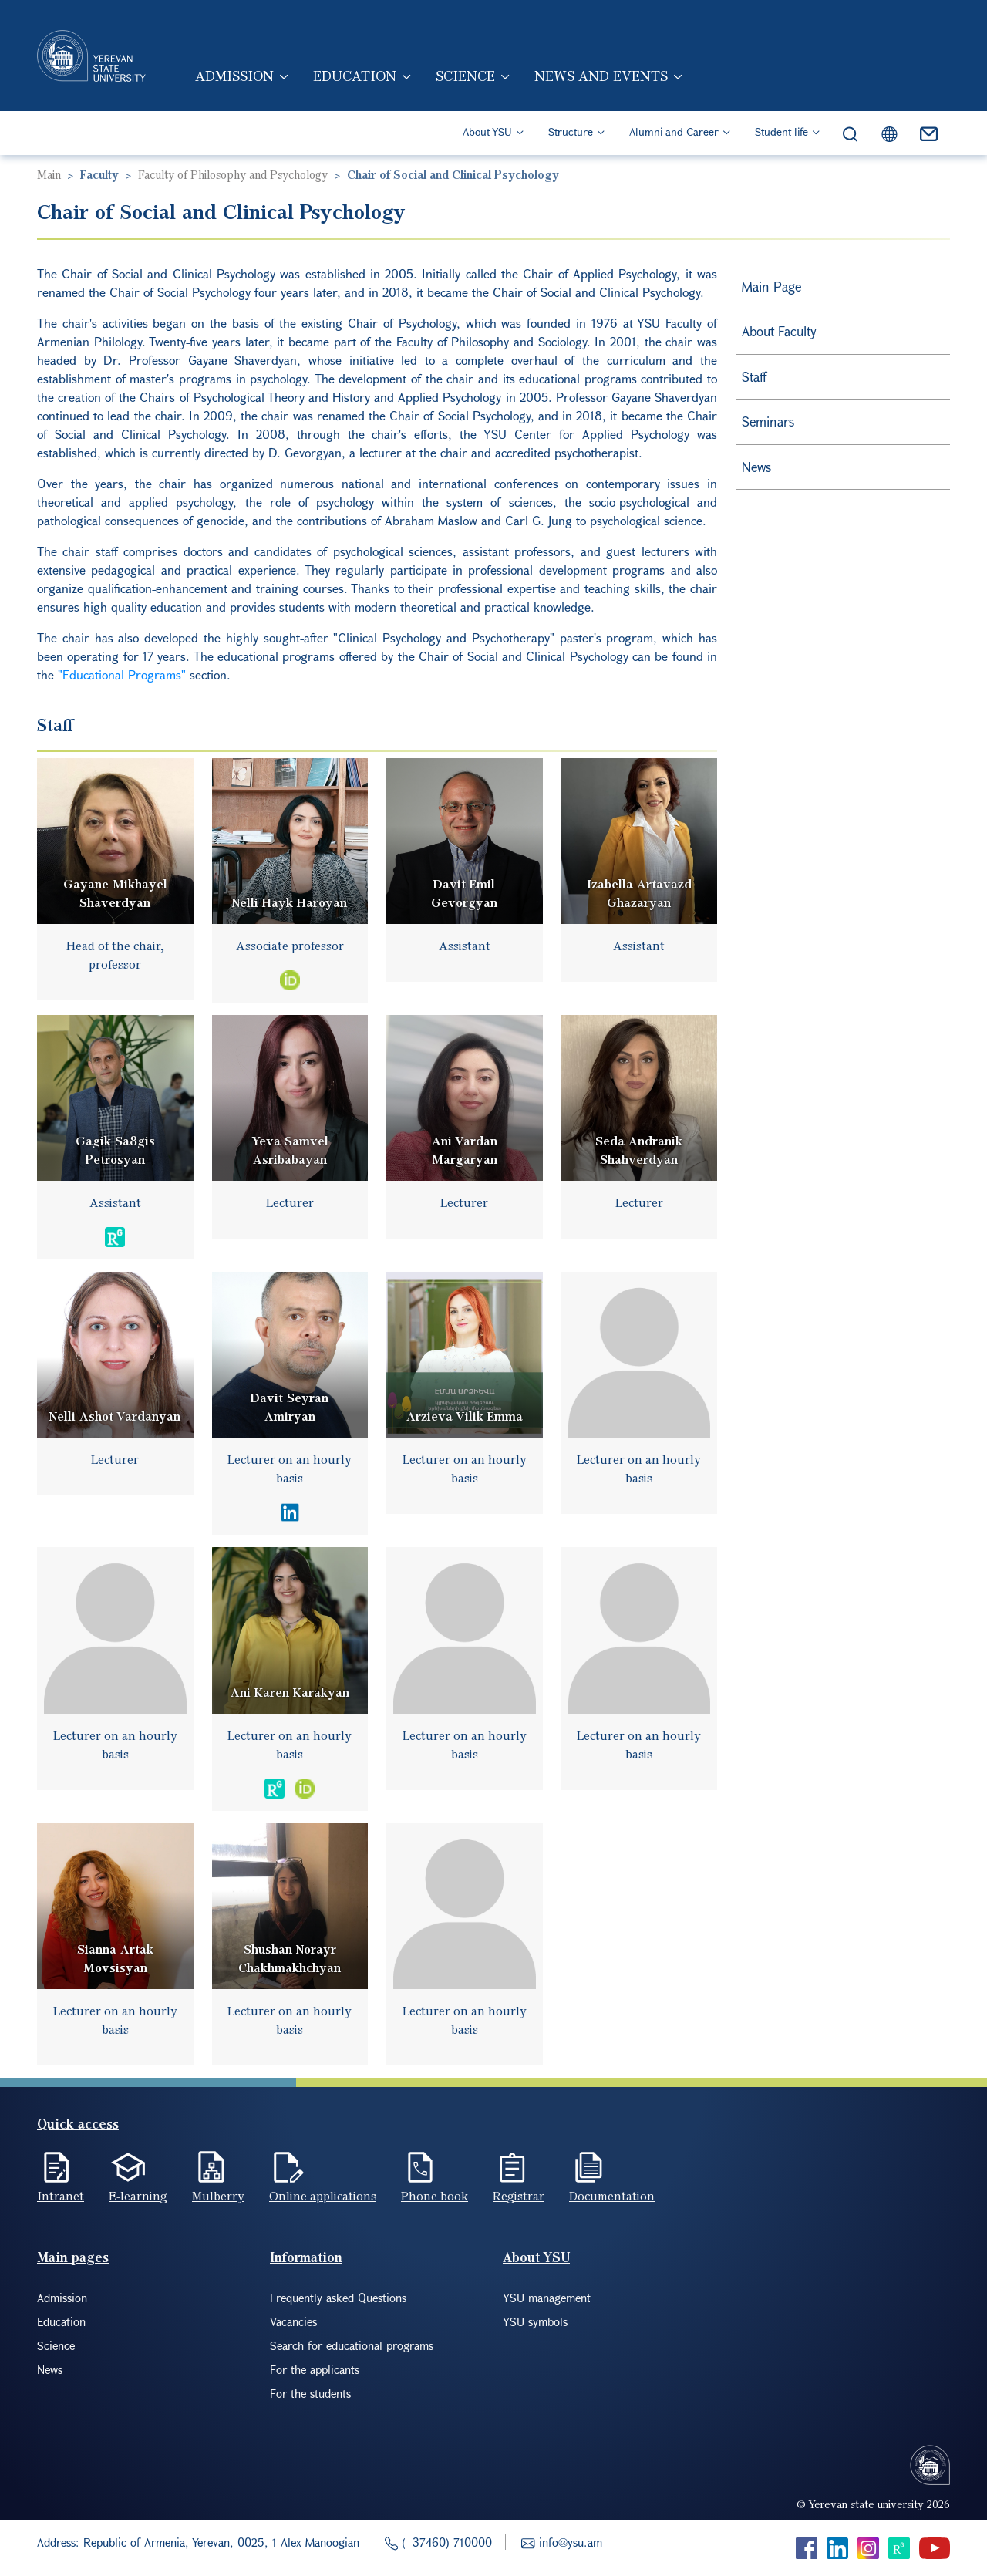  Describe the element at coordinates (779, 331) in the screenshot. I see `About Faculty` at that location.